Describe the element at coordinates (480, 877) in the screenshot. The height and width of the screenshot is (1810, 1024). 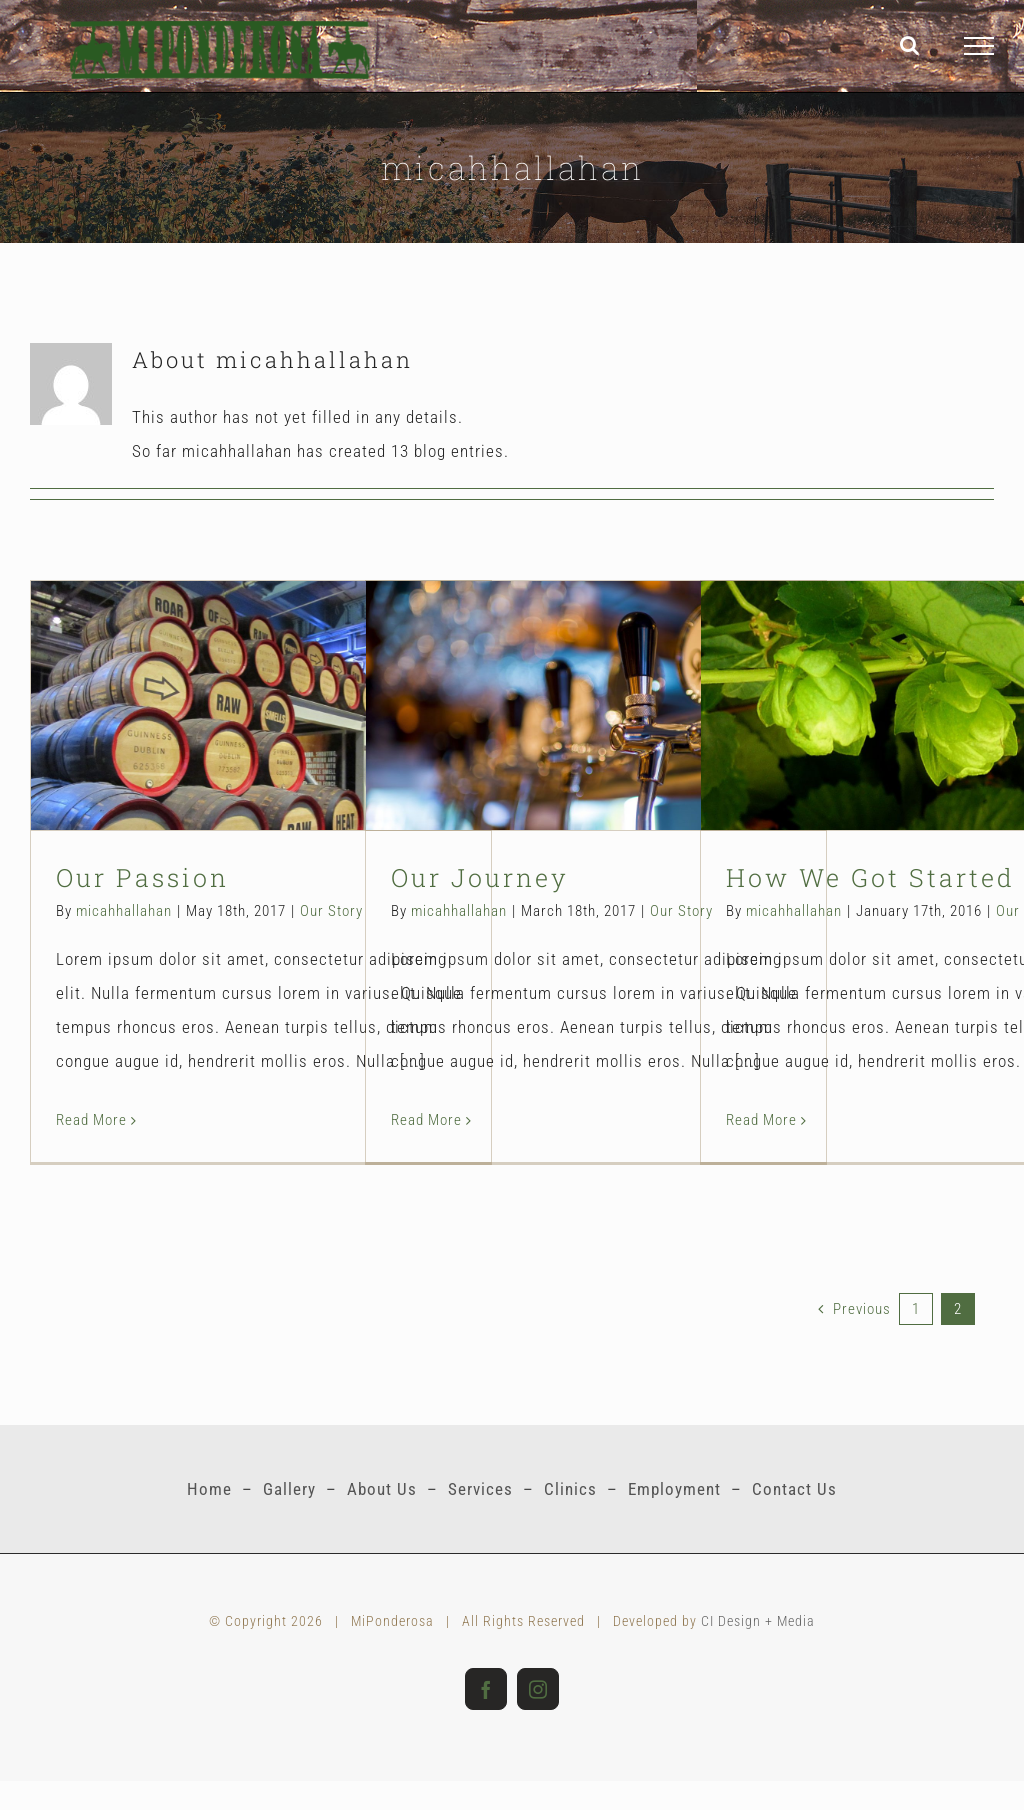
I see `Our Journey` at that location.